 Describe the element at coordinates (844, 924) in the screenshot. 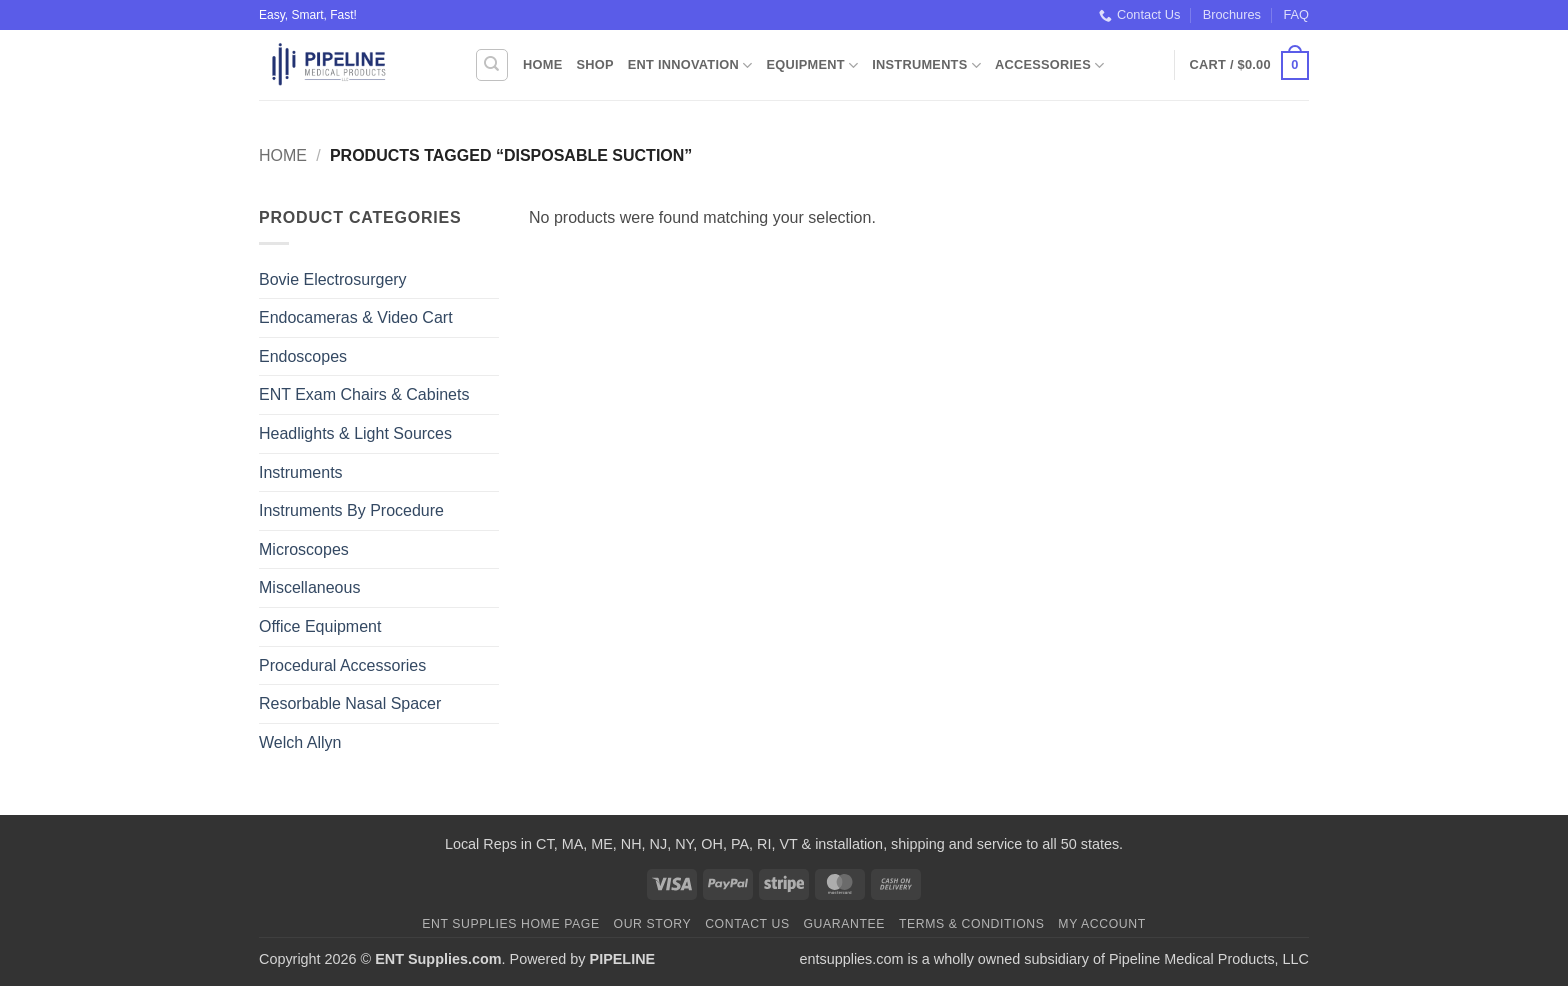

I see `Guarantee` at that location.